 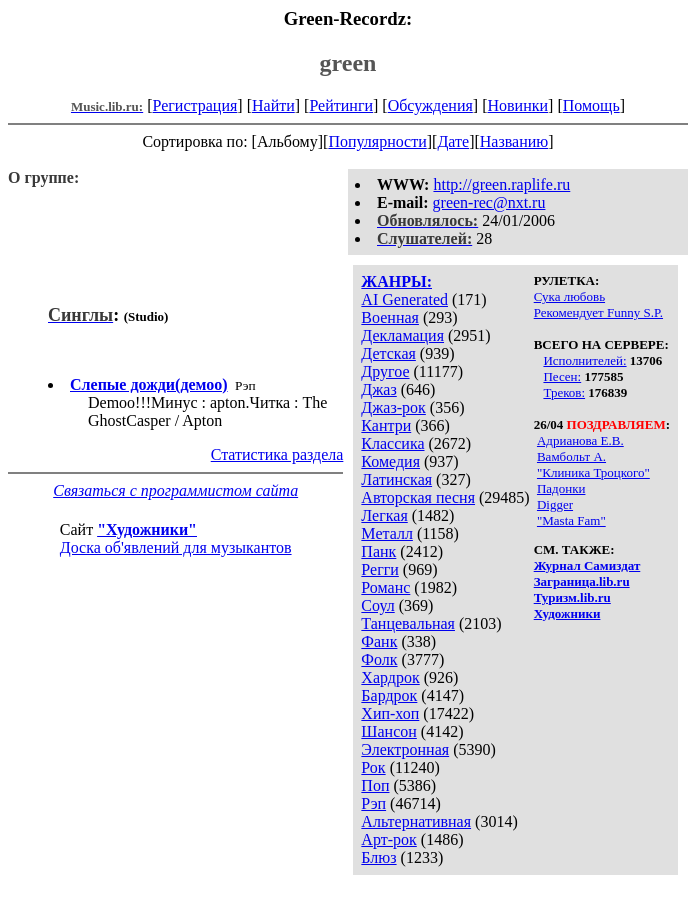 What do you see at coordinates (396, 281) in the screenshot?
I see `ЖАНРЫ:` at bounding box center [396, 281].